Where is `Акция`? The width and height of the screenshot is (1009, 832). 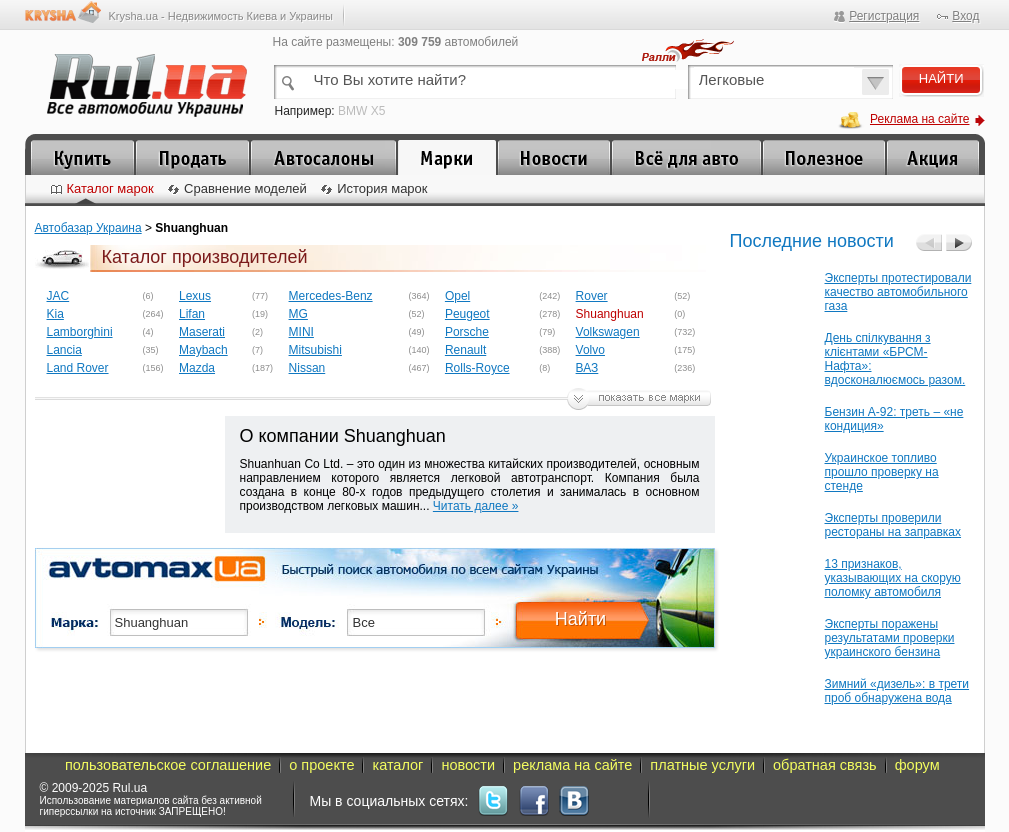
Акция is located at coordinates (933, 157).